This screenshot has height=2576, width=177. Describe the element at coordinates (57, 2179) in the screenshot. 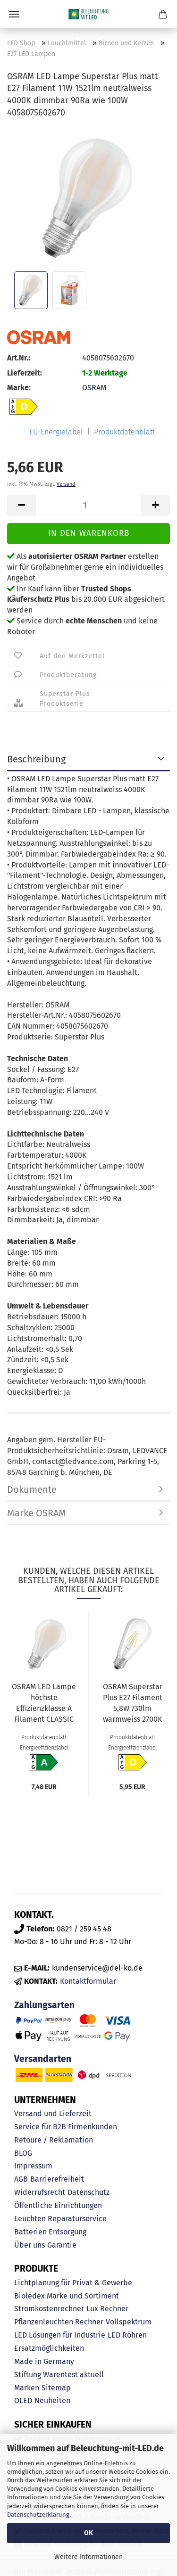

I see `Barrierefreiheit` at that location.